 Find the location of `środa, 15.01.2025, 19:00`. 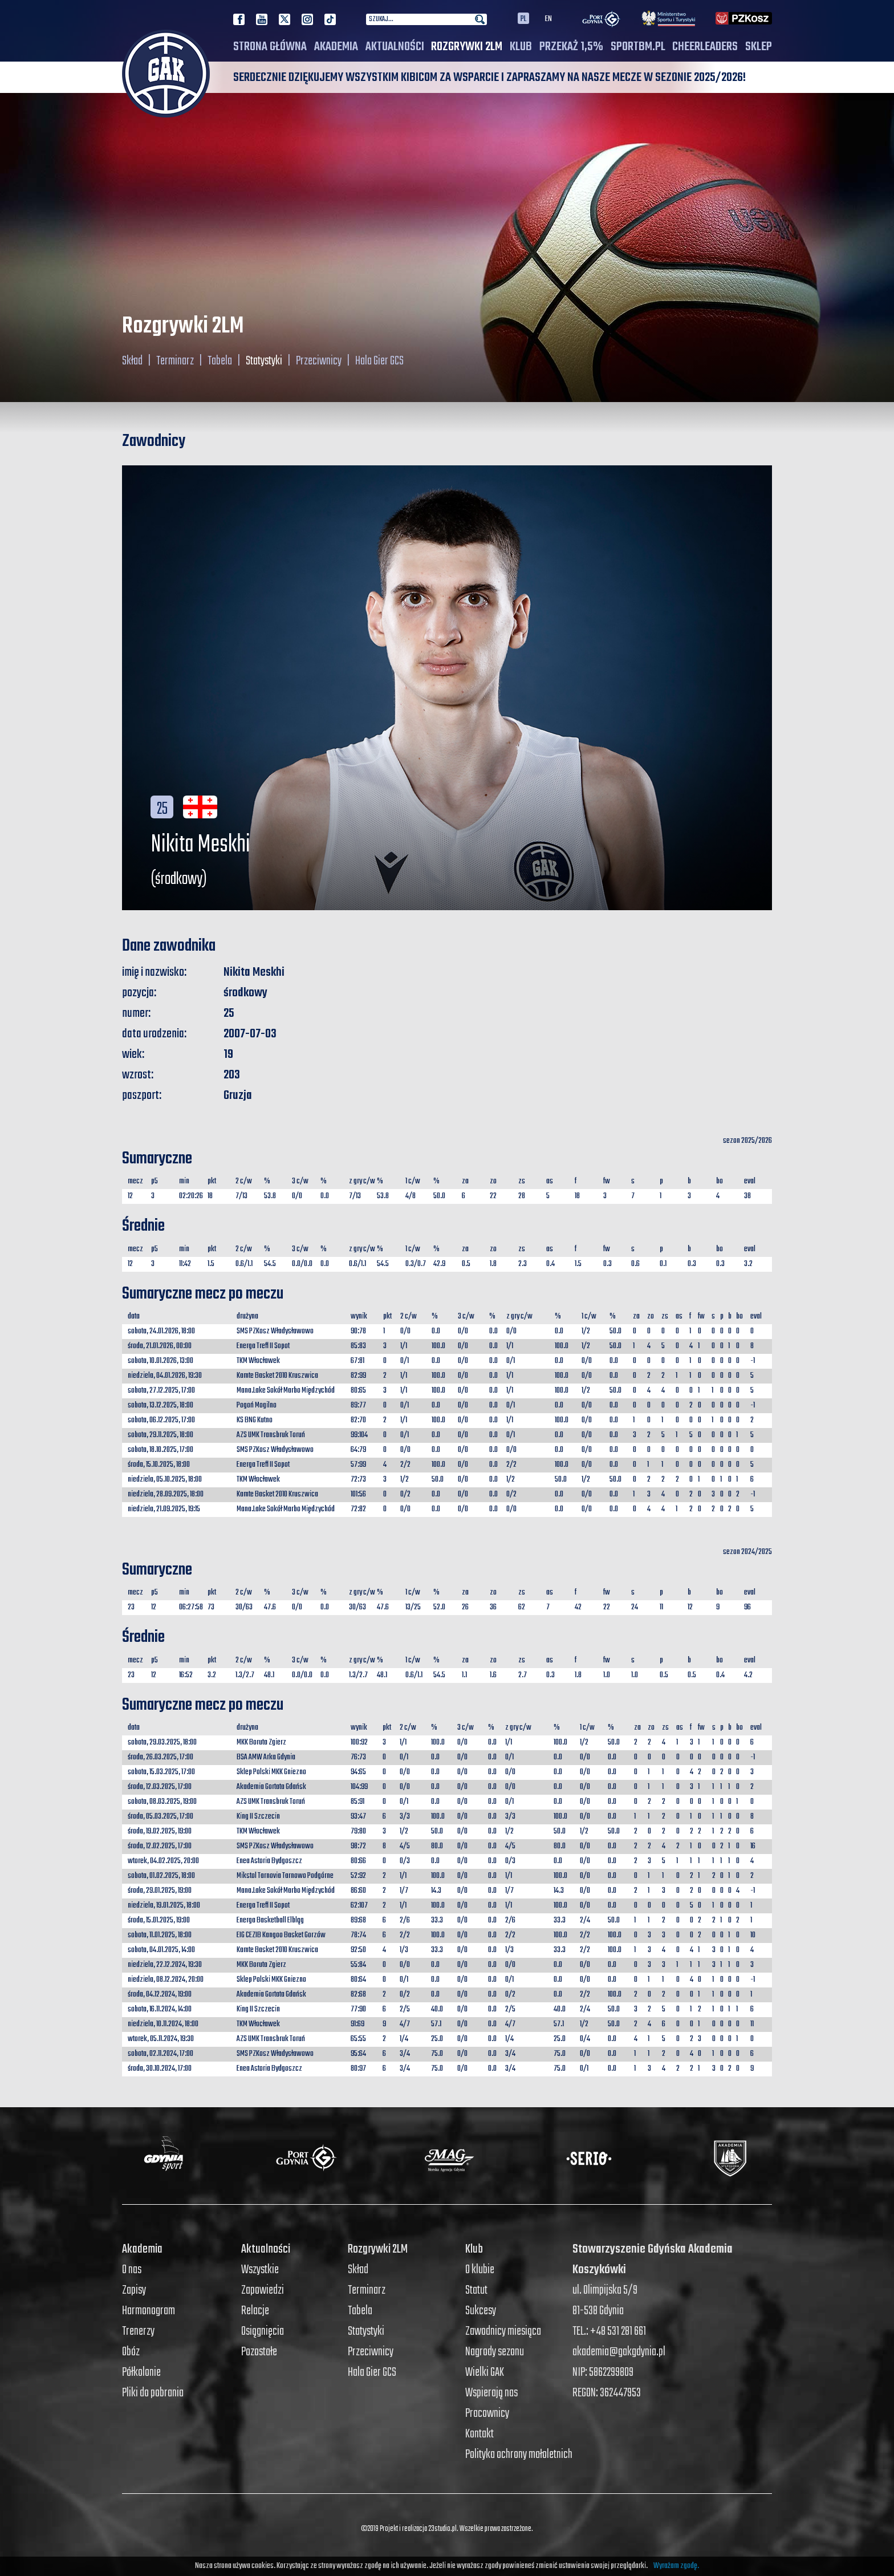

środa, 15.01.2025, 19:00 is located at coordinates (159, 1920).